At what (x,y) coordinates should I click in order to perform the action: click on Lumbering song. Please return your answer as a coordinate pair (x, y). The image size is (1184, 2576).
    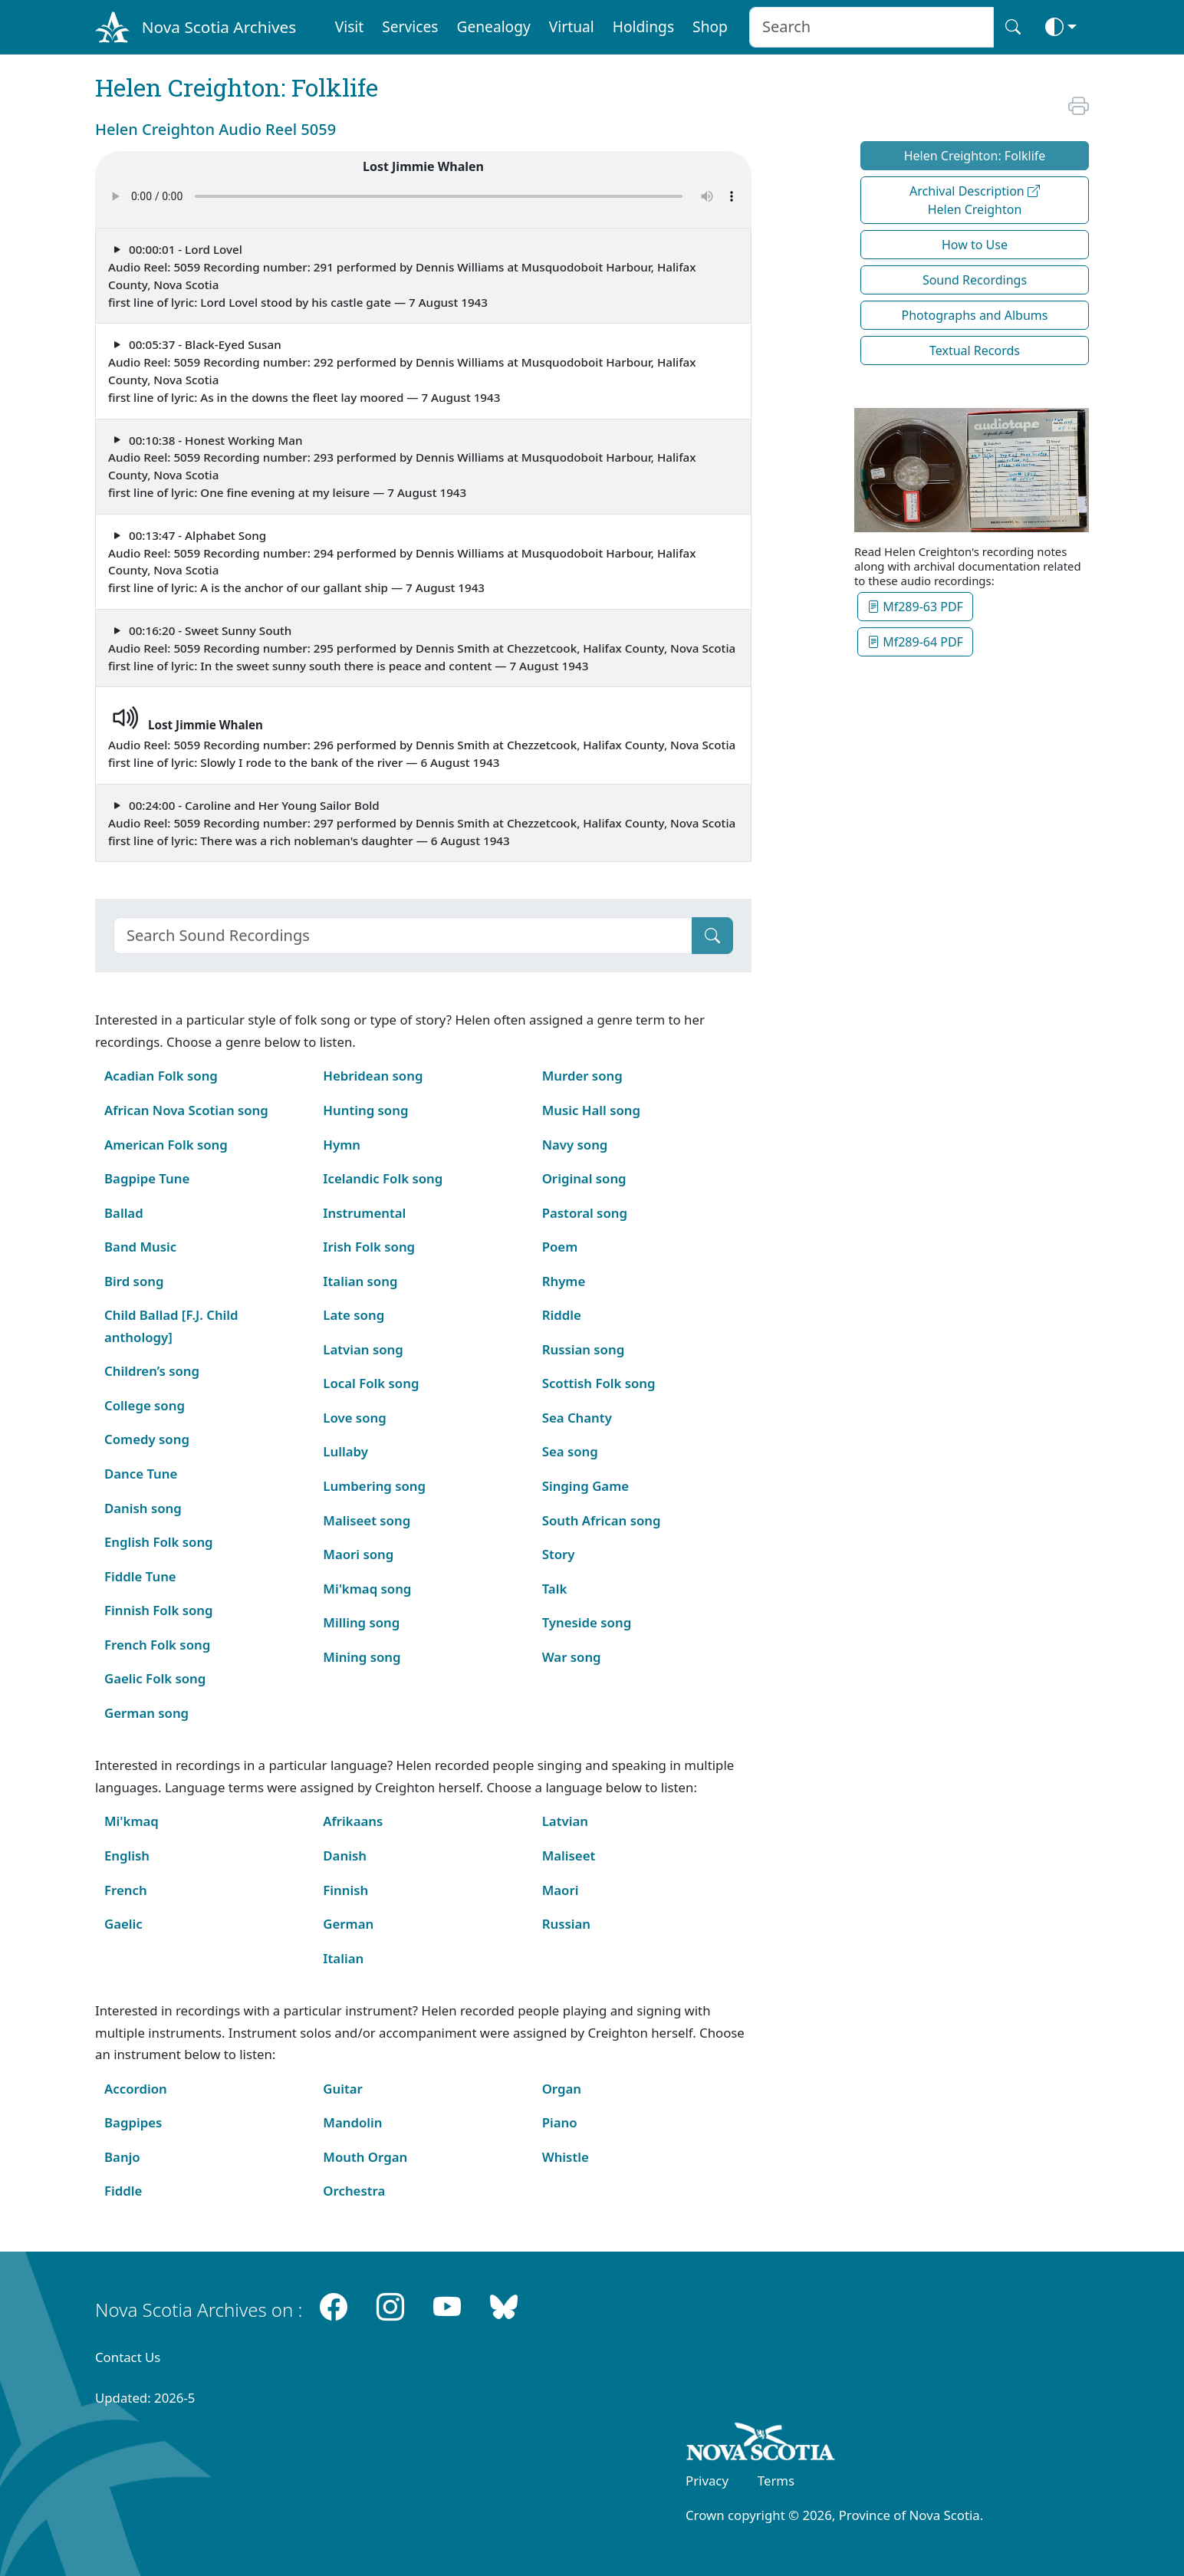
    Looking at the image, I should click on (374, 1486).